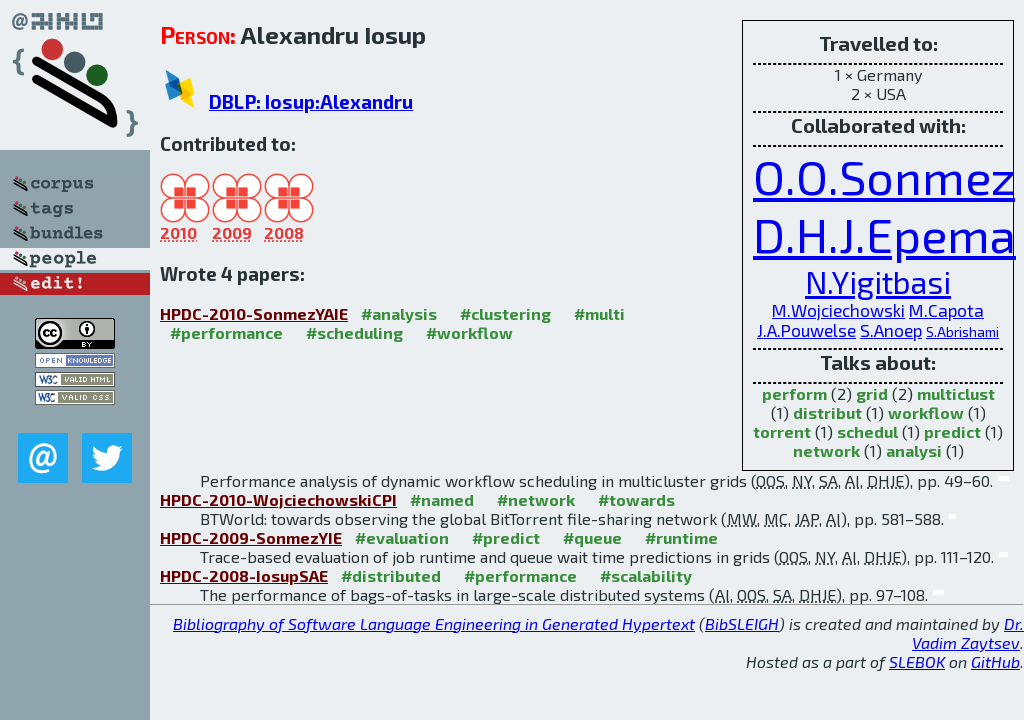 This screenshot has width=1024, height=720. What do you see at coordinates (872, 393) in the screenshot?
I see `grid` at bounding box center [872, 393].